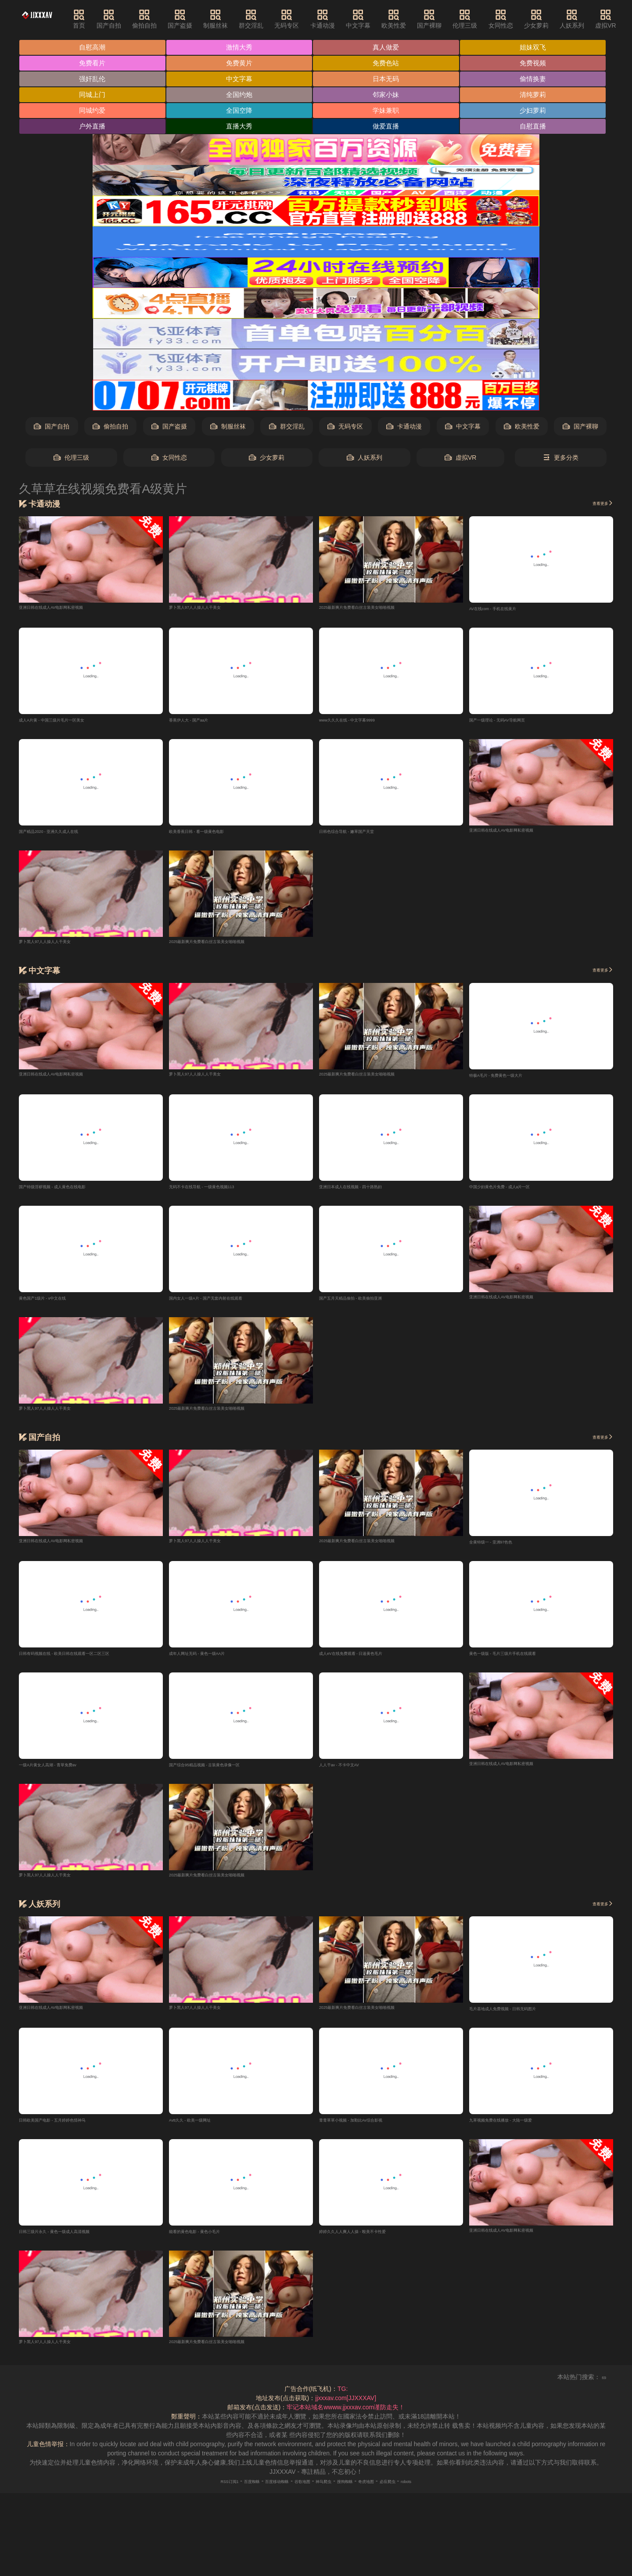 The height and width of the screenshot is (2576, 632). Describe the element at coordinates (538, 47) in the screenshot. I see `姐妹双飞` at that location.